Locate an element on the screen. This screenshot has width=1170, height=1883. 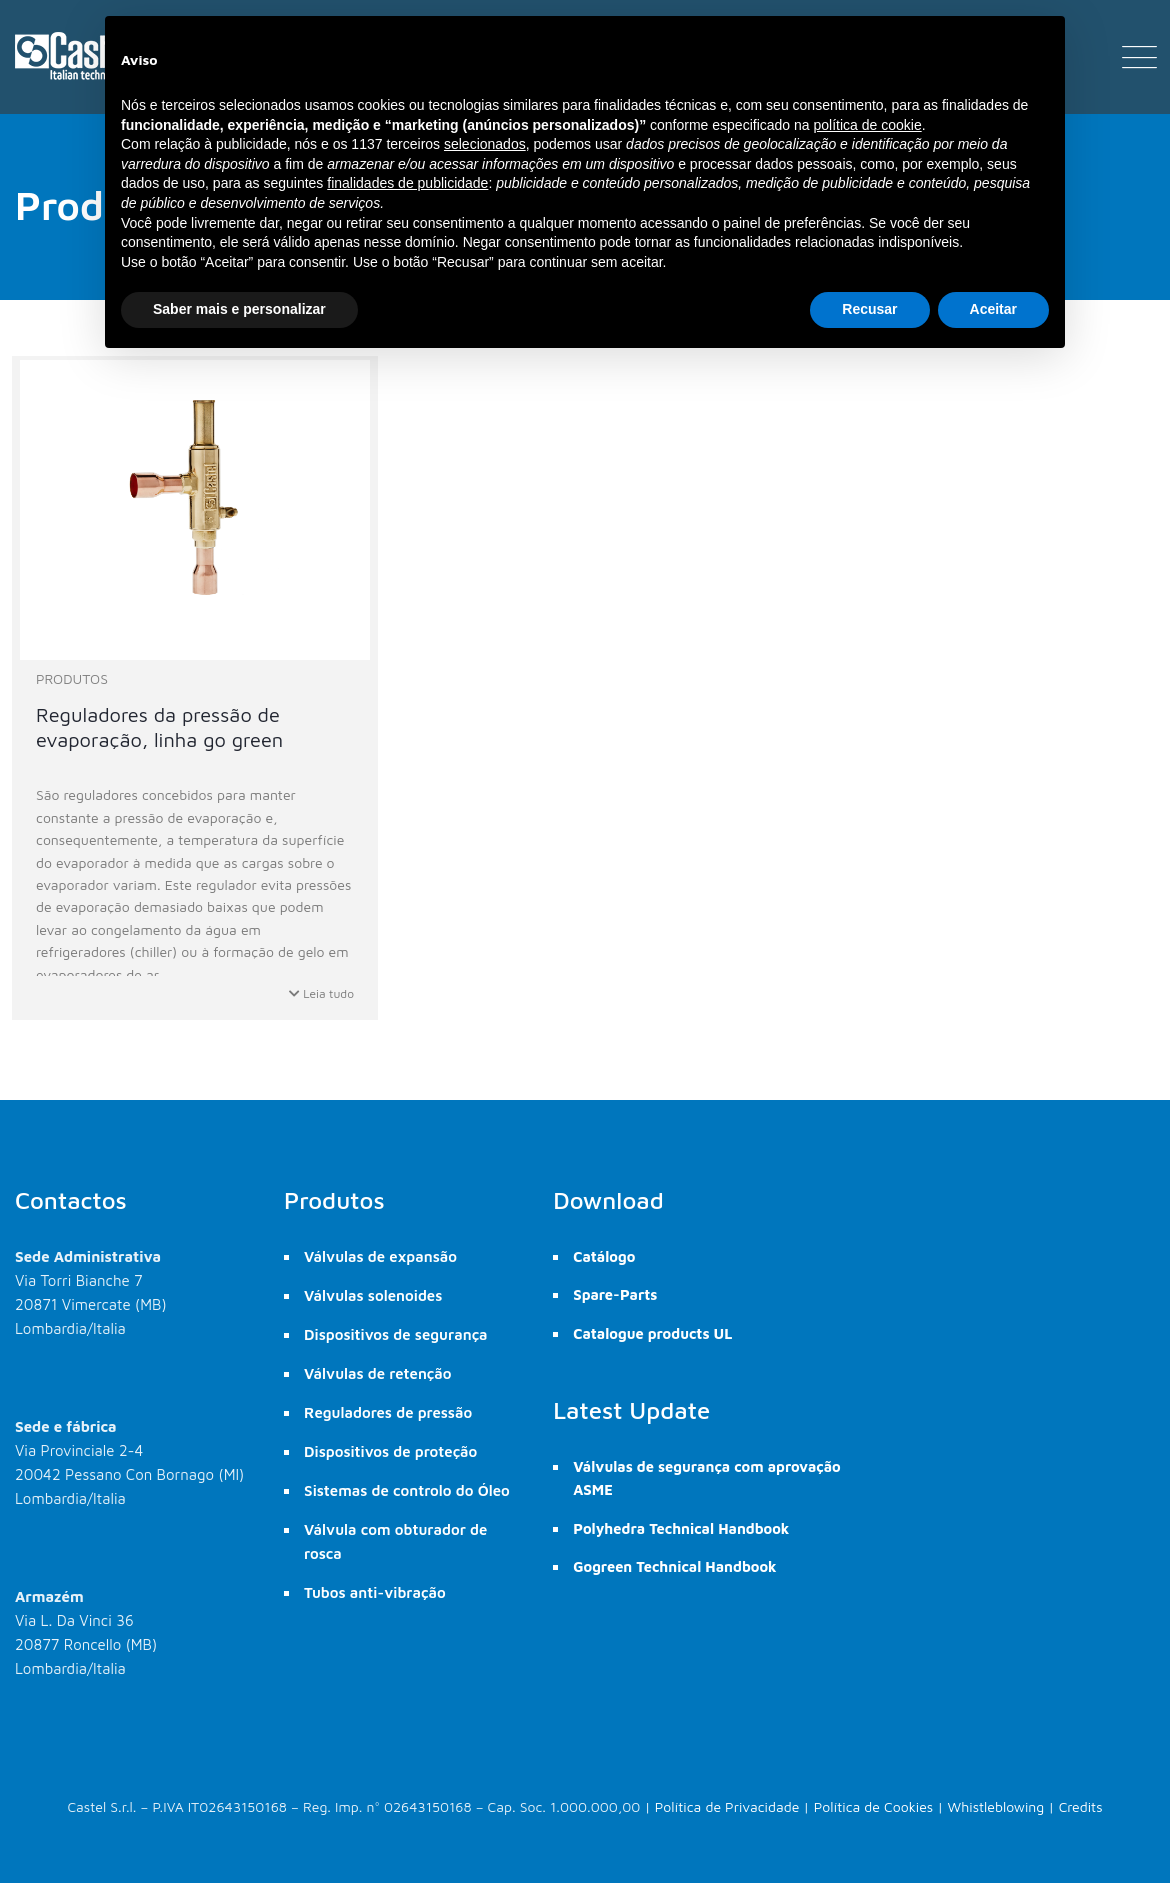
Válvulas solenoides is located at coordinates (373, 1295).